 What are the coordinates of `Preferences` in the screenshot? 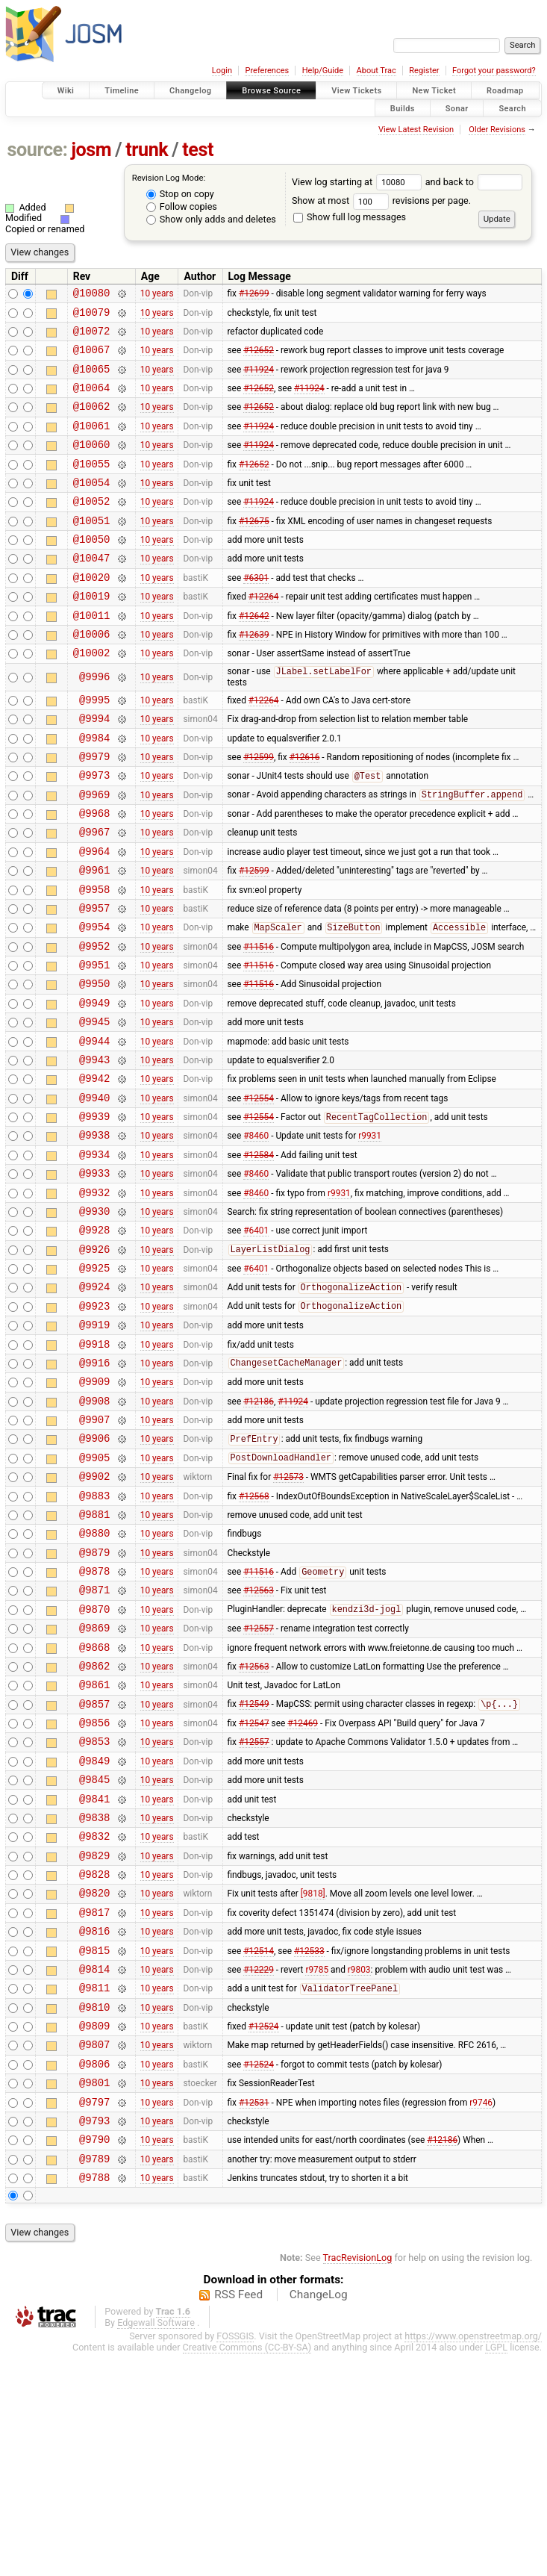 It's located at (267, 70).